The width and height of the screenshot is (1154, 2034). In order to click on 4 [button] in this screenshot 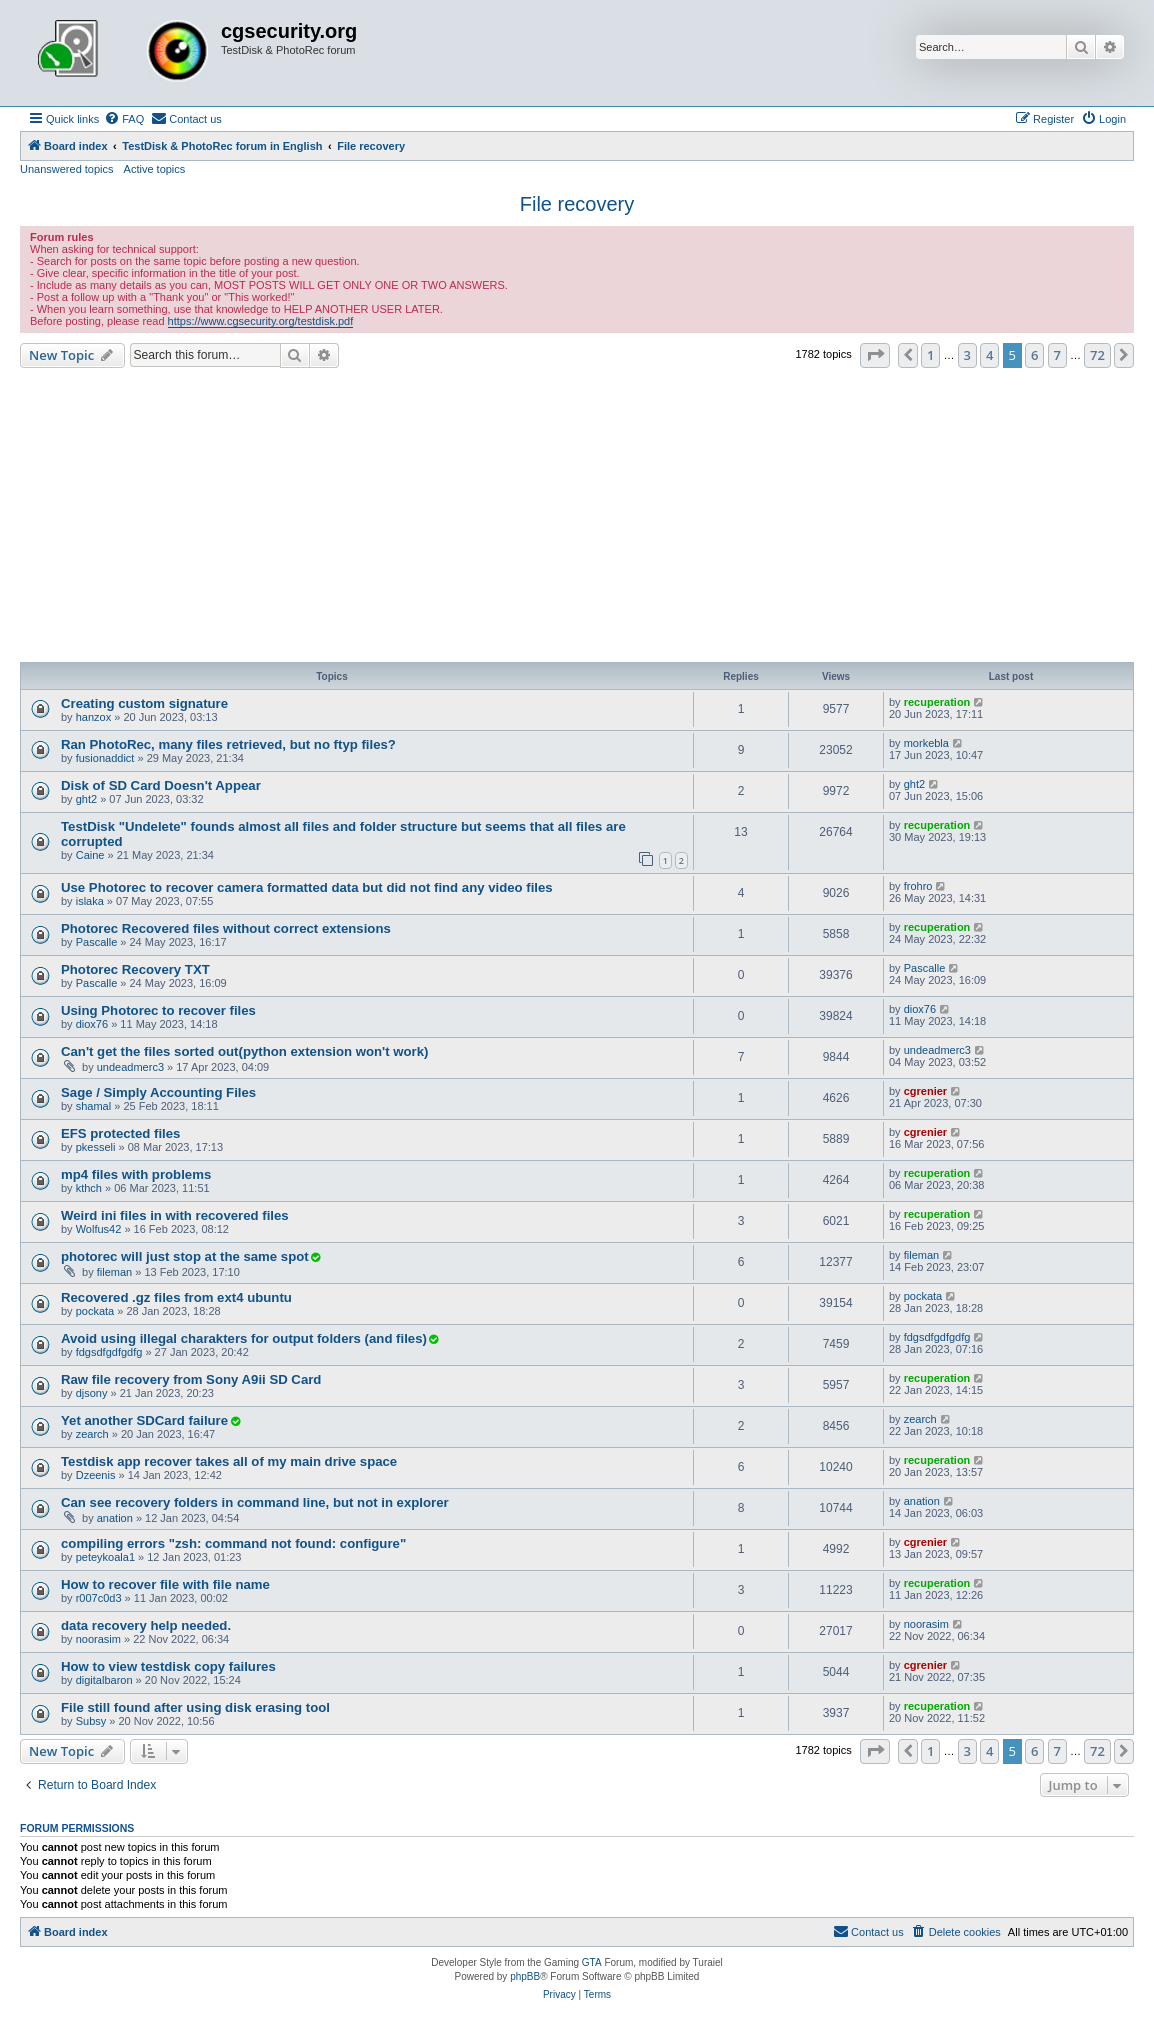, I will do `click(989, 355)`.